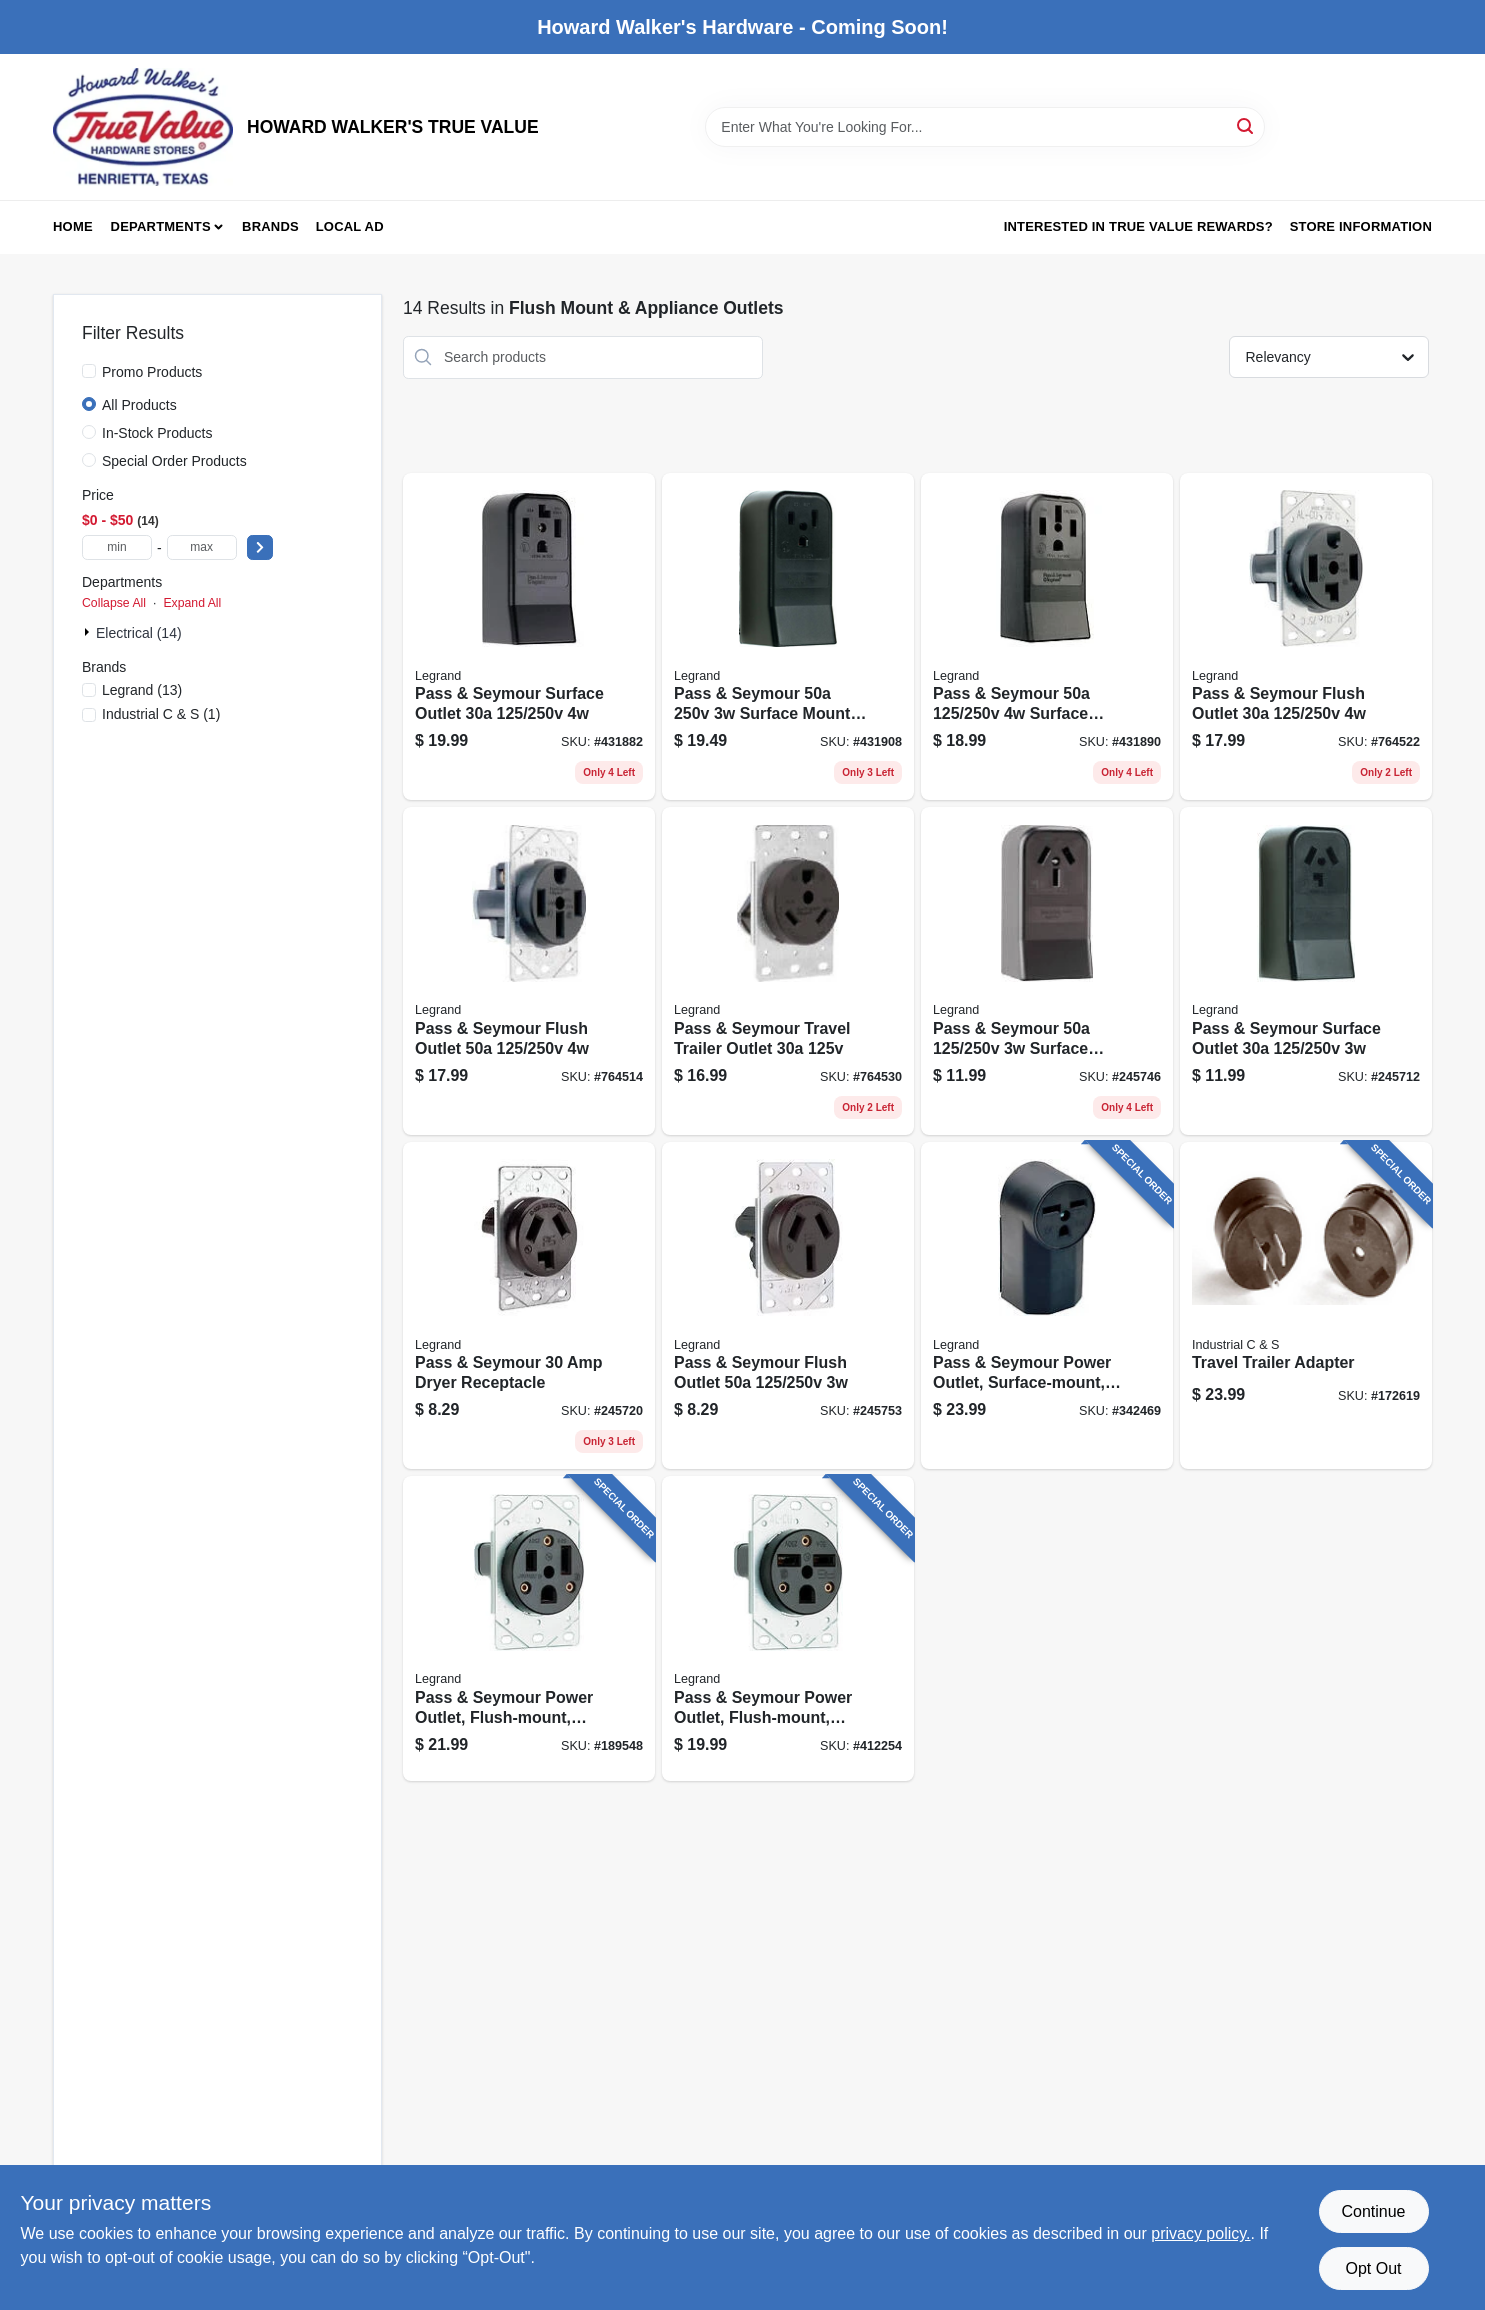 The height and width of the screenshot is (2310, 1485). Describe the element at coordinates (1200, 2233) in the screenshot. I see `privacy policy. [privacy policy (opens in a new tab)]` at that location.